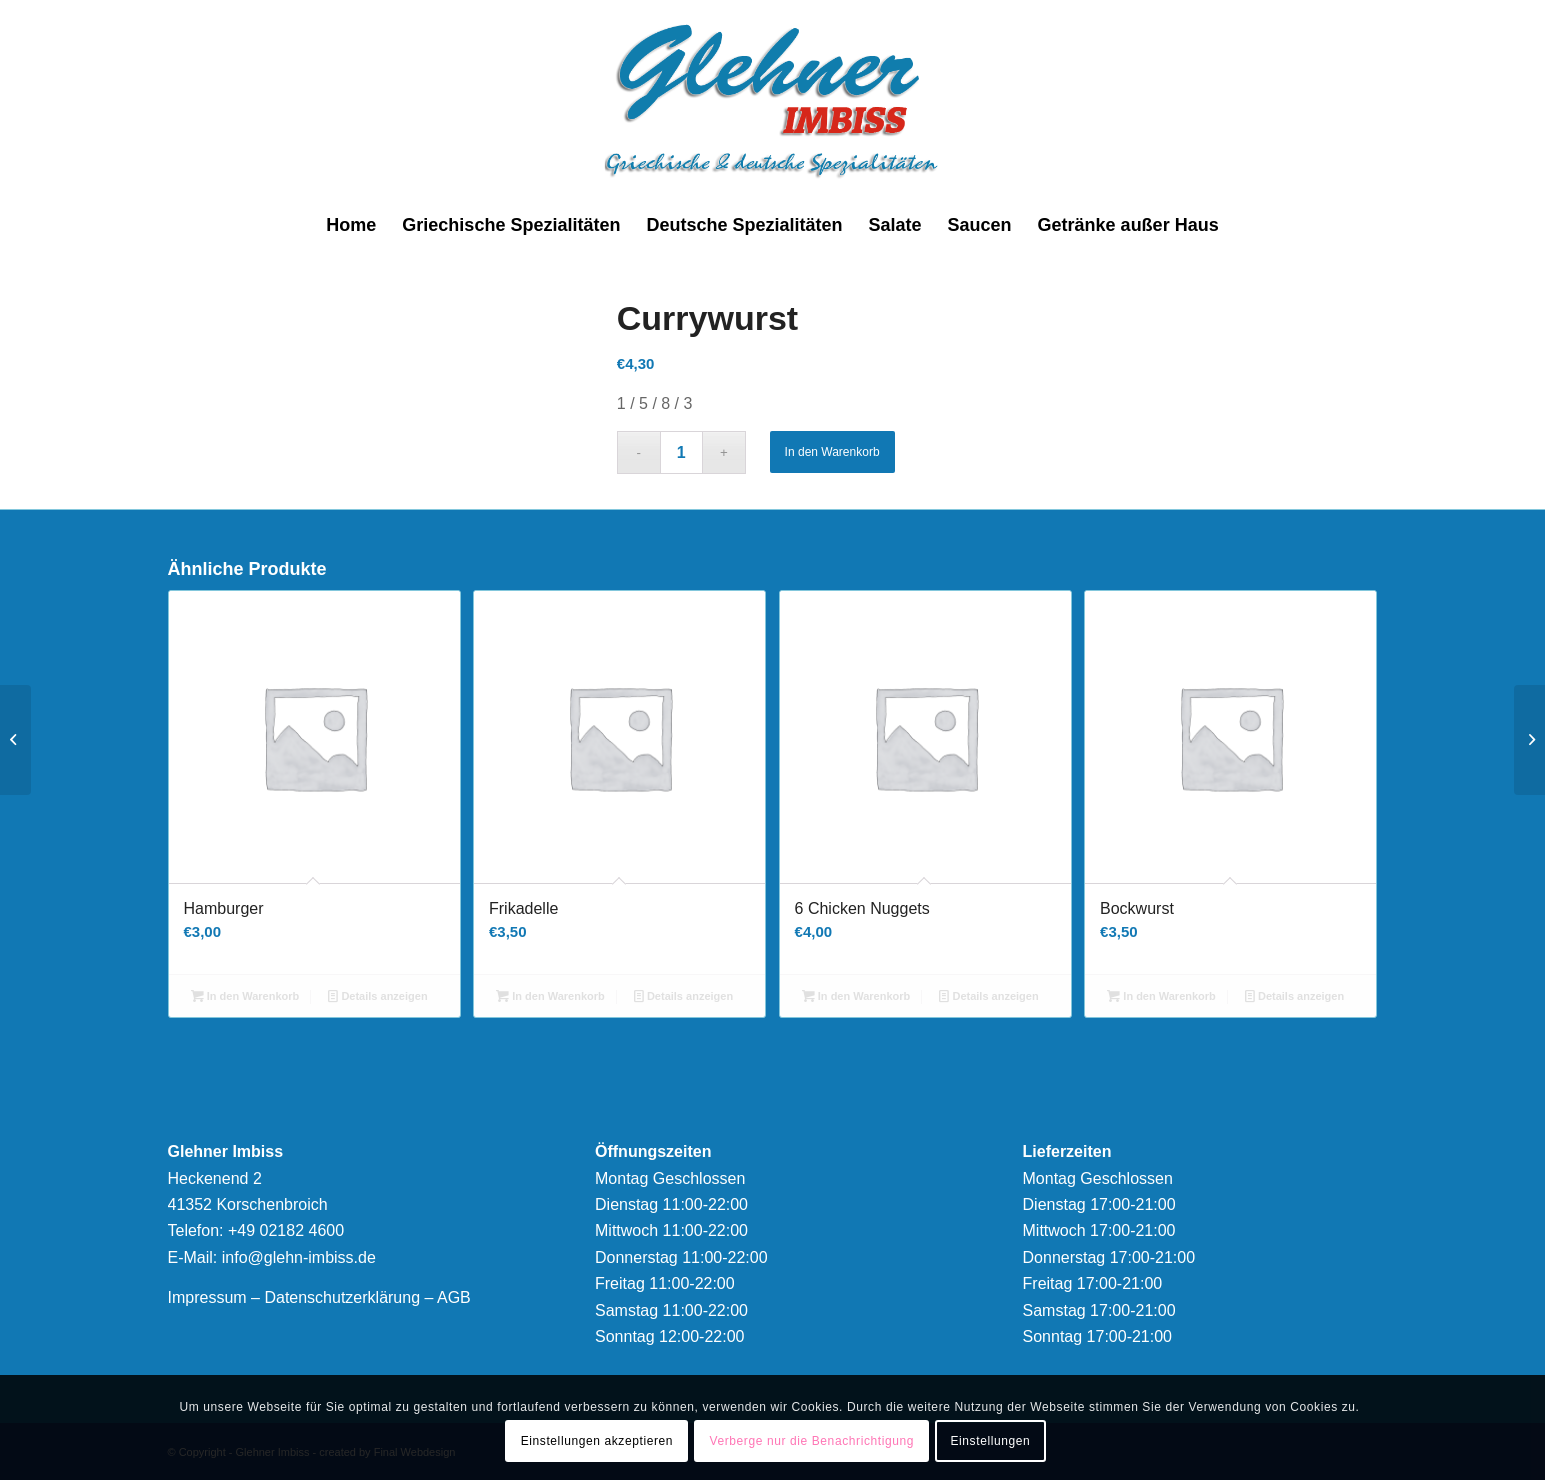  What do you see at coordinates (454, 1297) in the screenshot?
I see `AGB` at bounding box center [454, 1297].